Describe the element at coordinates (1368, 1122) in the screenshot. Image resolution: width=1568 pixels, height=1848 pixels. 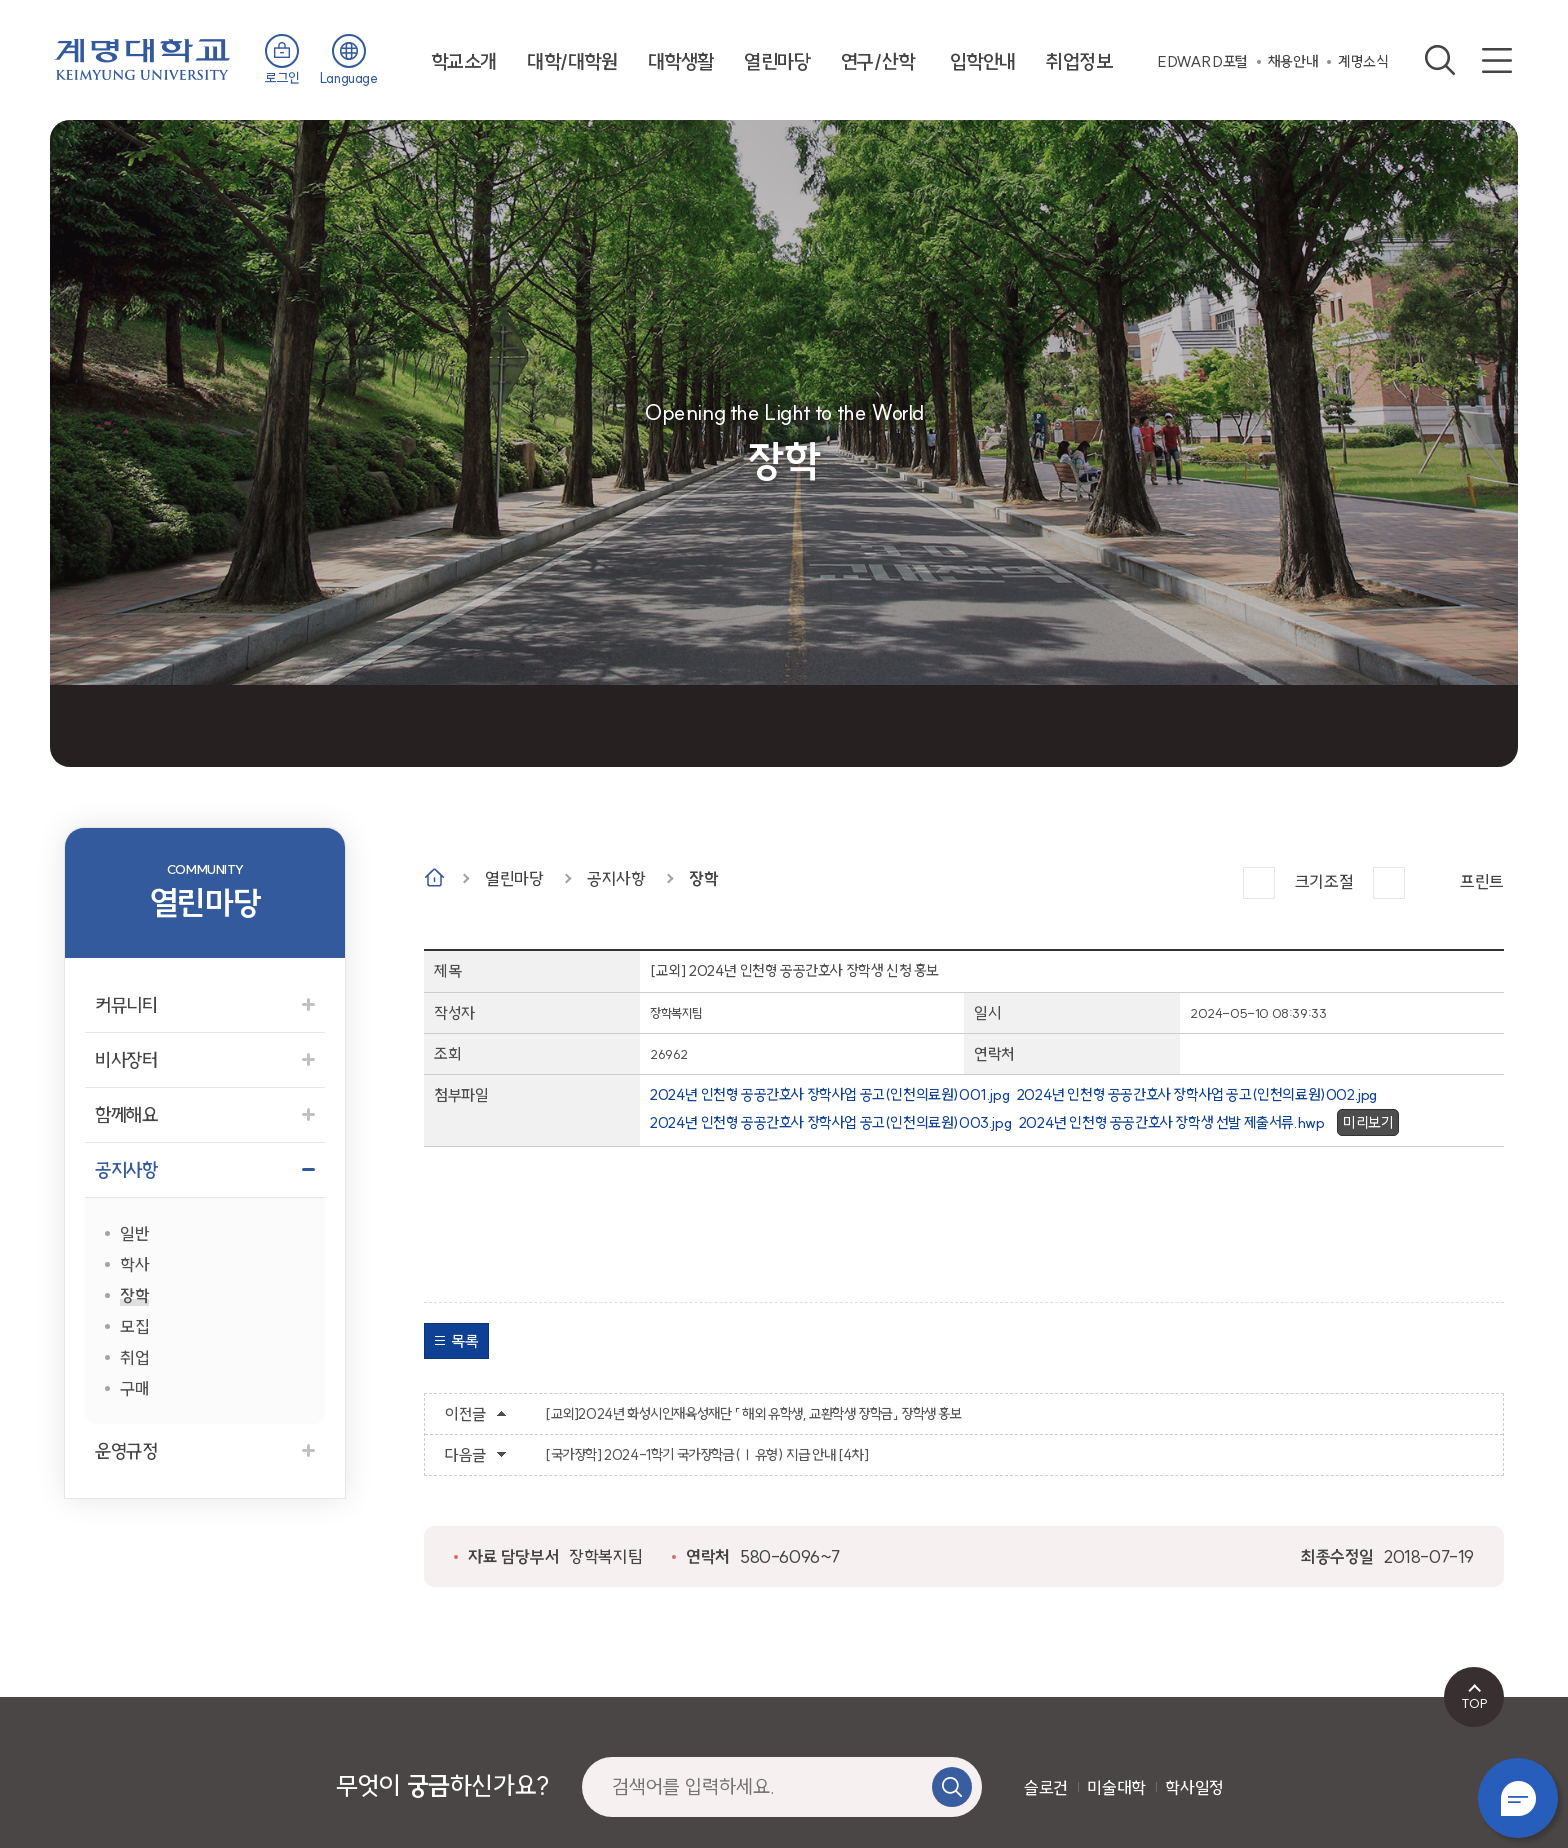
I see `미리보기` at that location.